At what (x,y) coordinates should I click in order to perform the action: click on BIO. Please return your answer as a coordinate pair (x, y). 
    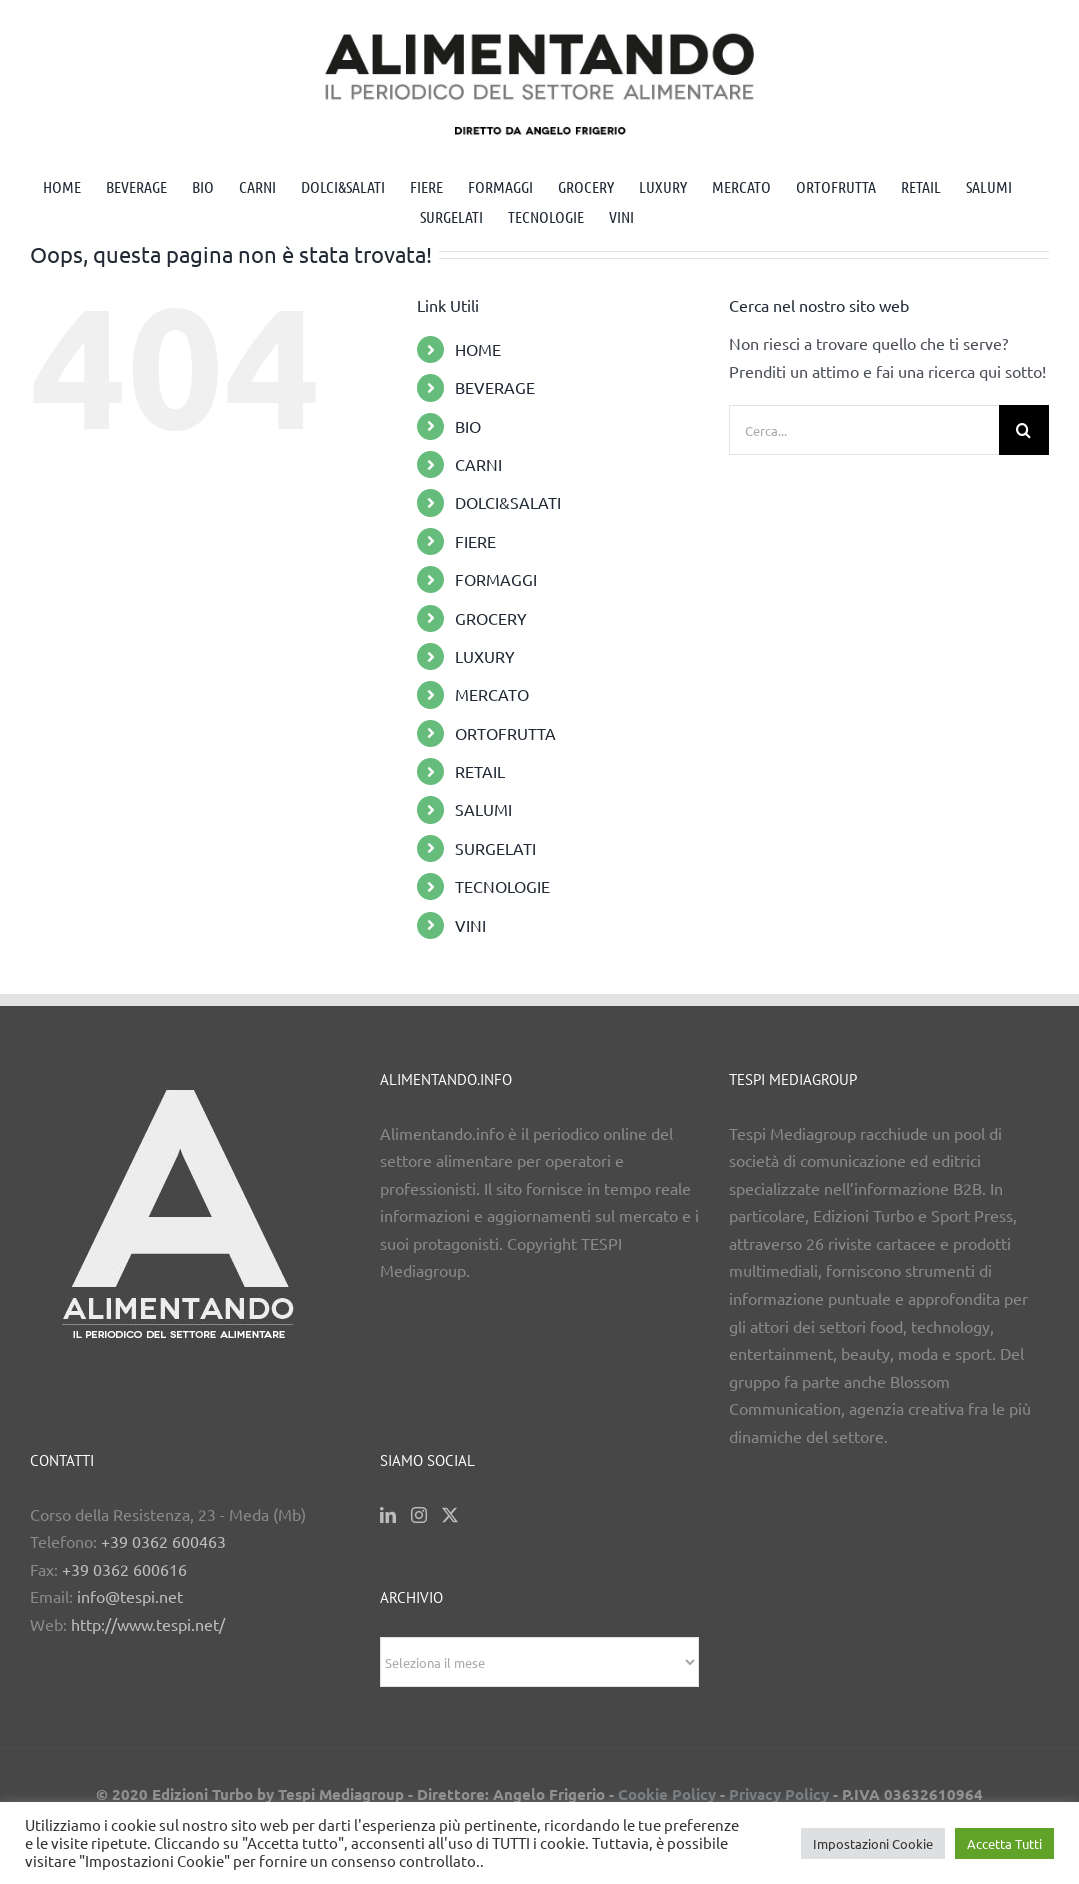
    Looking at the image, I should click on (468, 426).